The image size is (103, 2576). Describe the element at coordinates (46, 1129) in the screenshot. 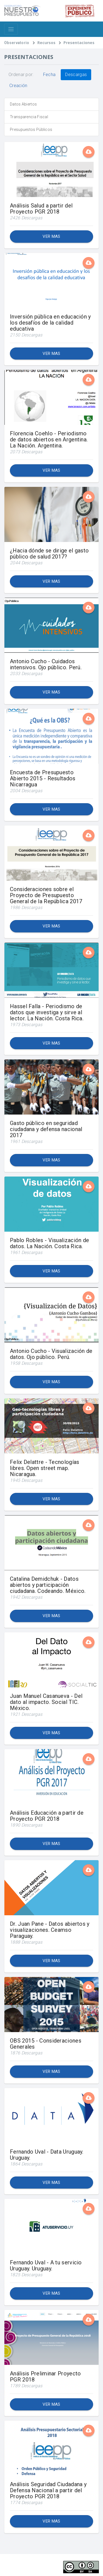

I see `Gasto público en seguridad ciudadana y defensa nacional 2017` at that location.